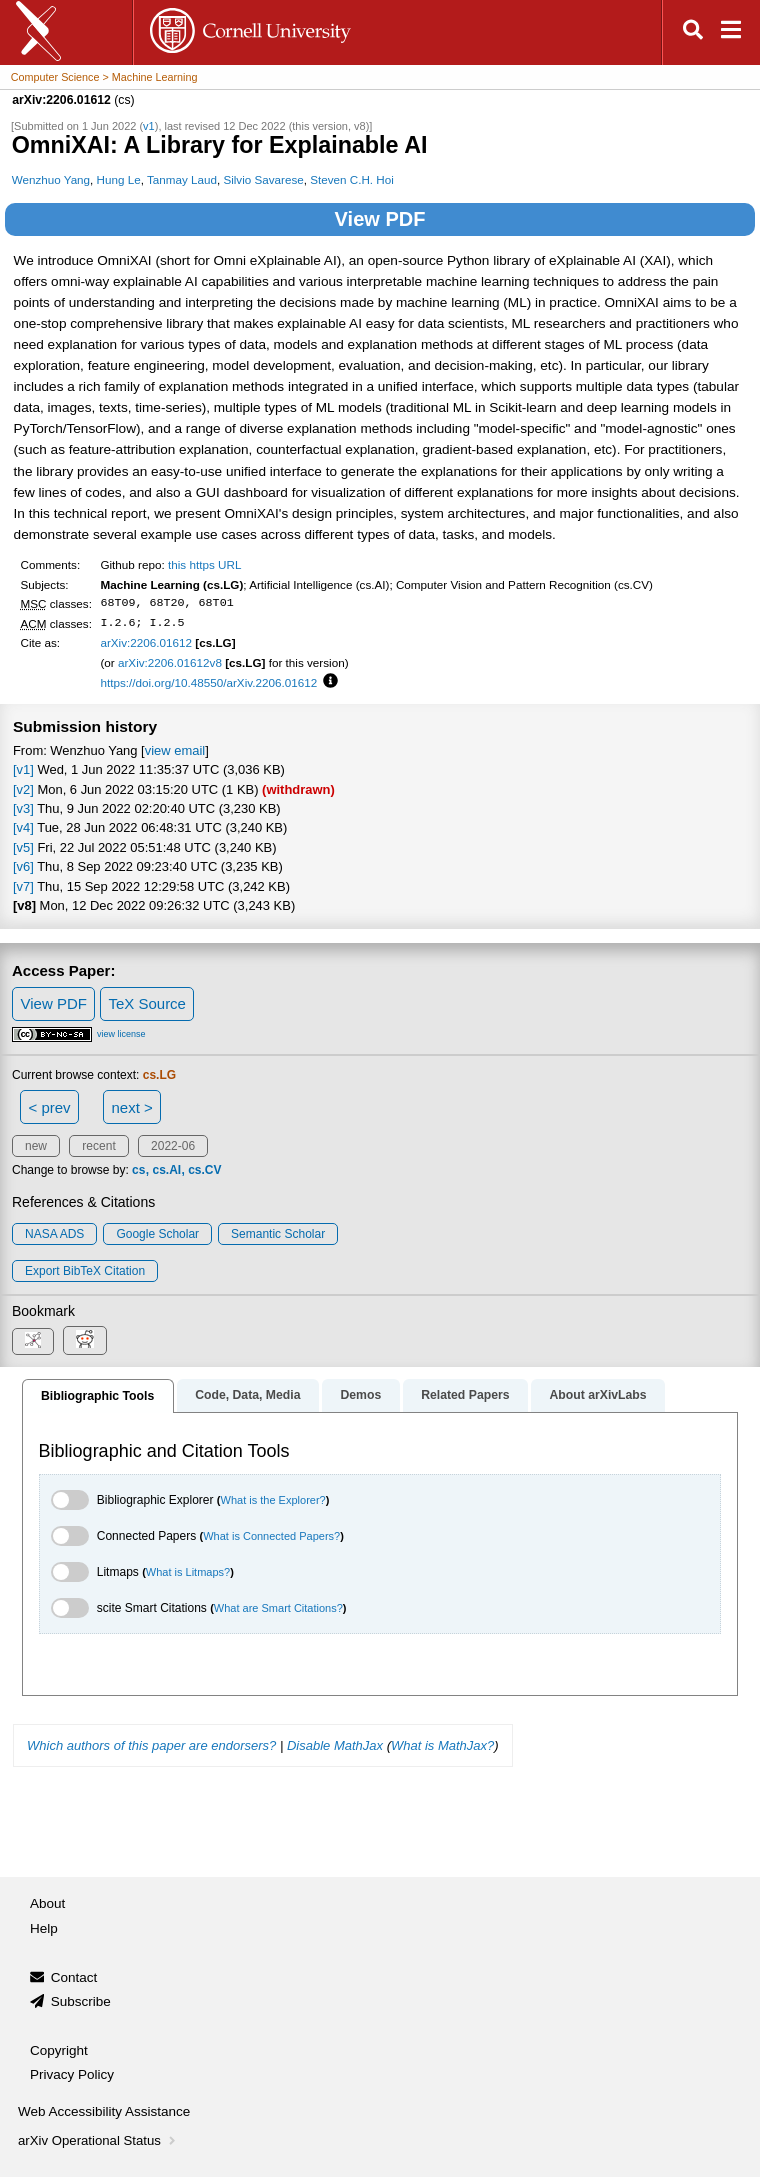  What do you see at coordinates (97, 1396) in the screenshot?
I see `Bibliographic Tools` at bounding box center [97, 1396].